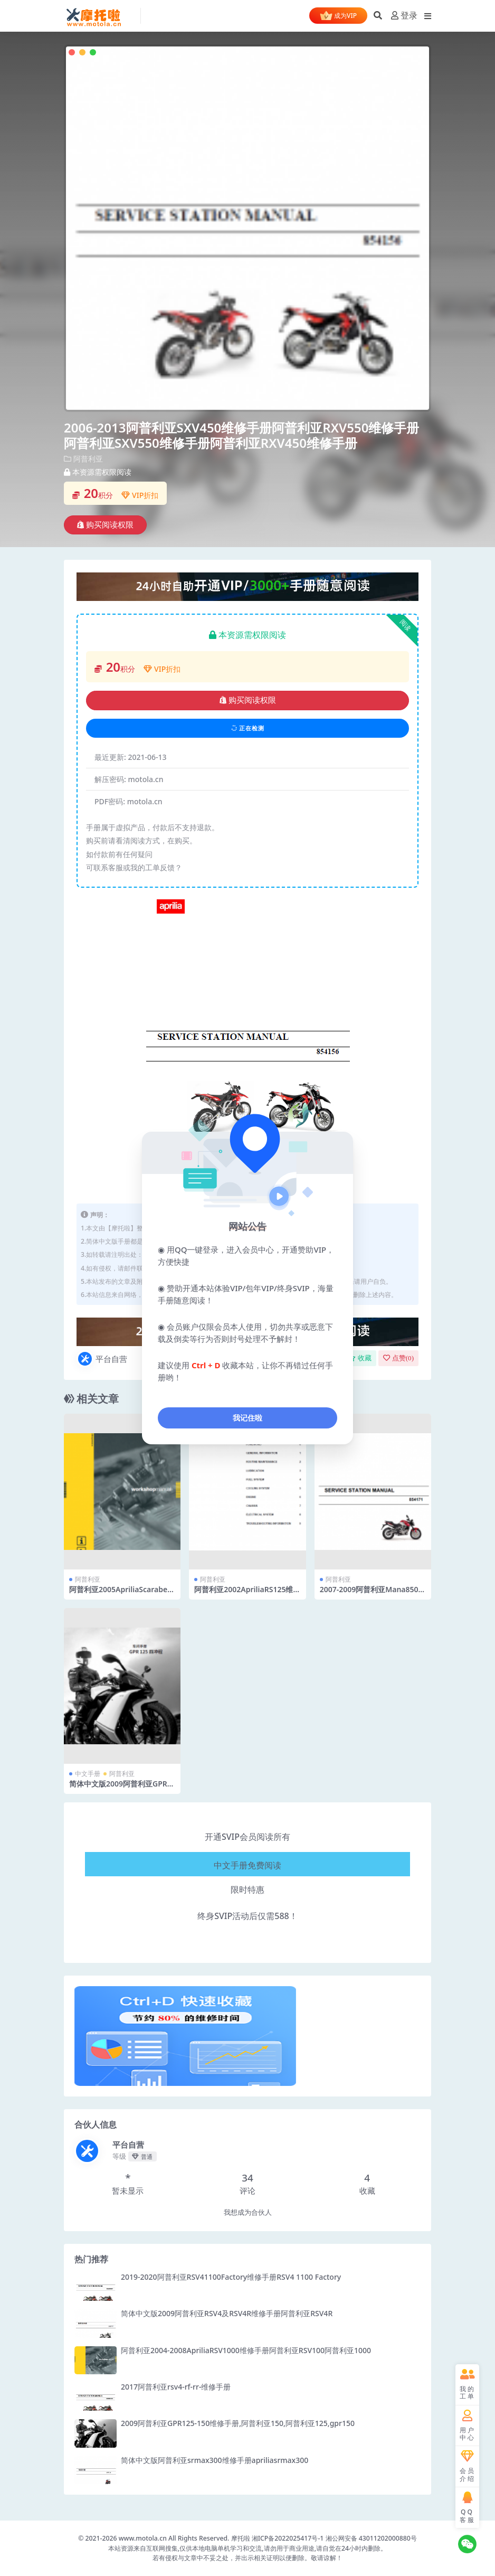  I want to click on 2009阿普利亚GPR125-150维修手册,阿普利亚150,阿普利亚125,gpr150, so click(238, 2423).